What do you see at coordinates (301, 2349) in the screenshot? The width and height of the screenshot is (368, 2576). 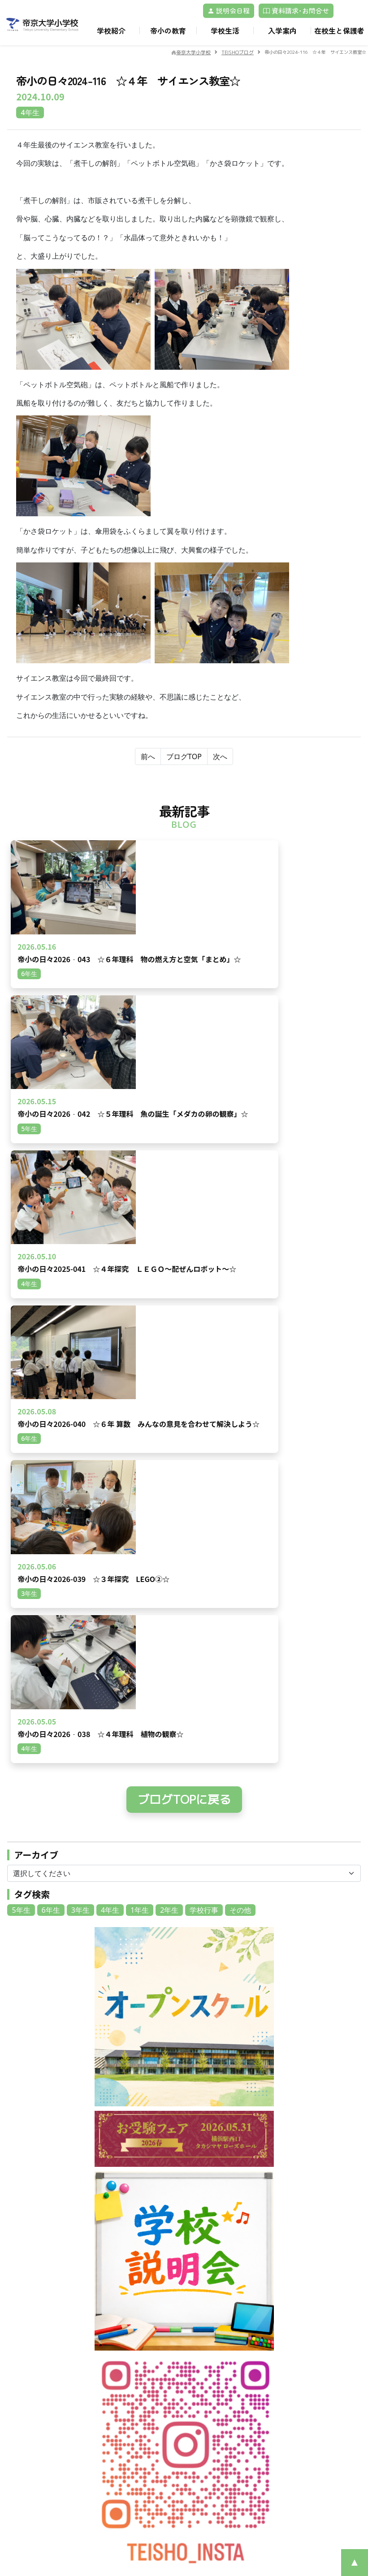 I see `卒業後の進路` at bounding box center [301, 2349].